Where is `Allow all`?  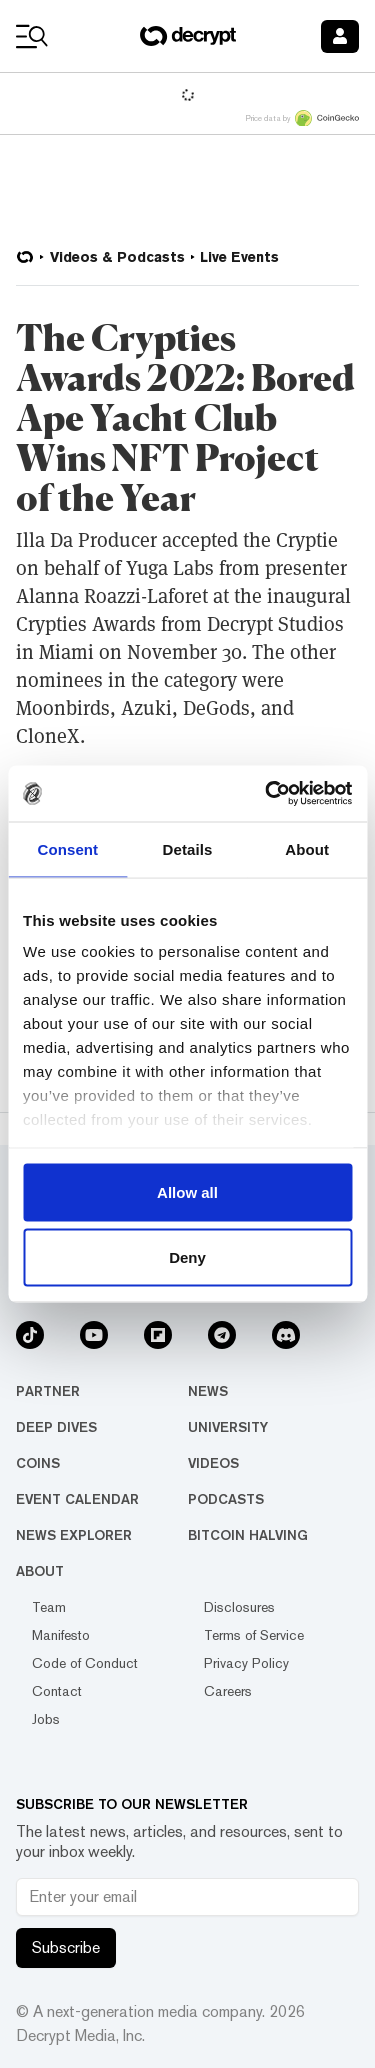
Allow all is located at coordinates (187, 1191).